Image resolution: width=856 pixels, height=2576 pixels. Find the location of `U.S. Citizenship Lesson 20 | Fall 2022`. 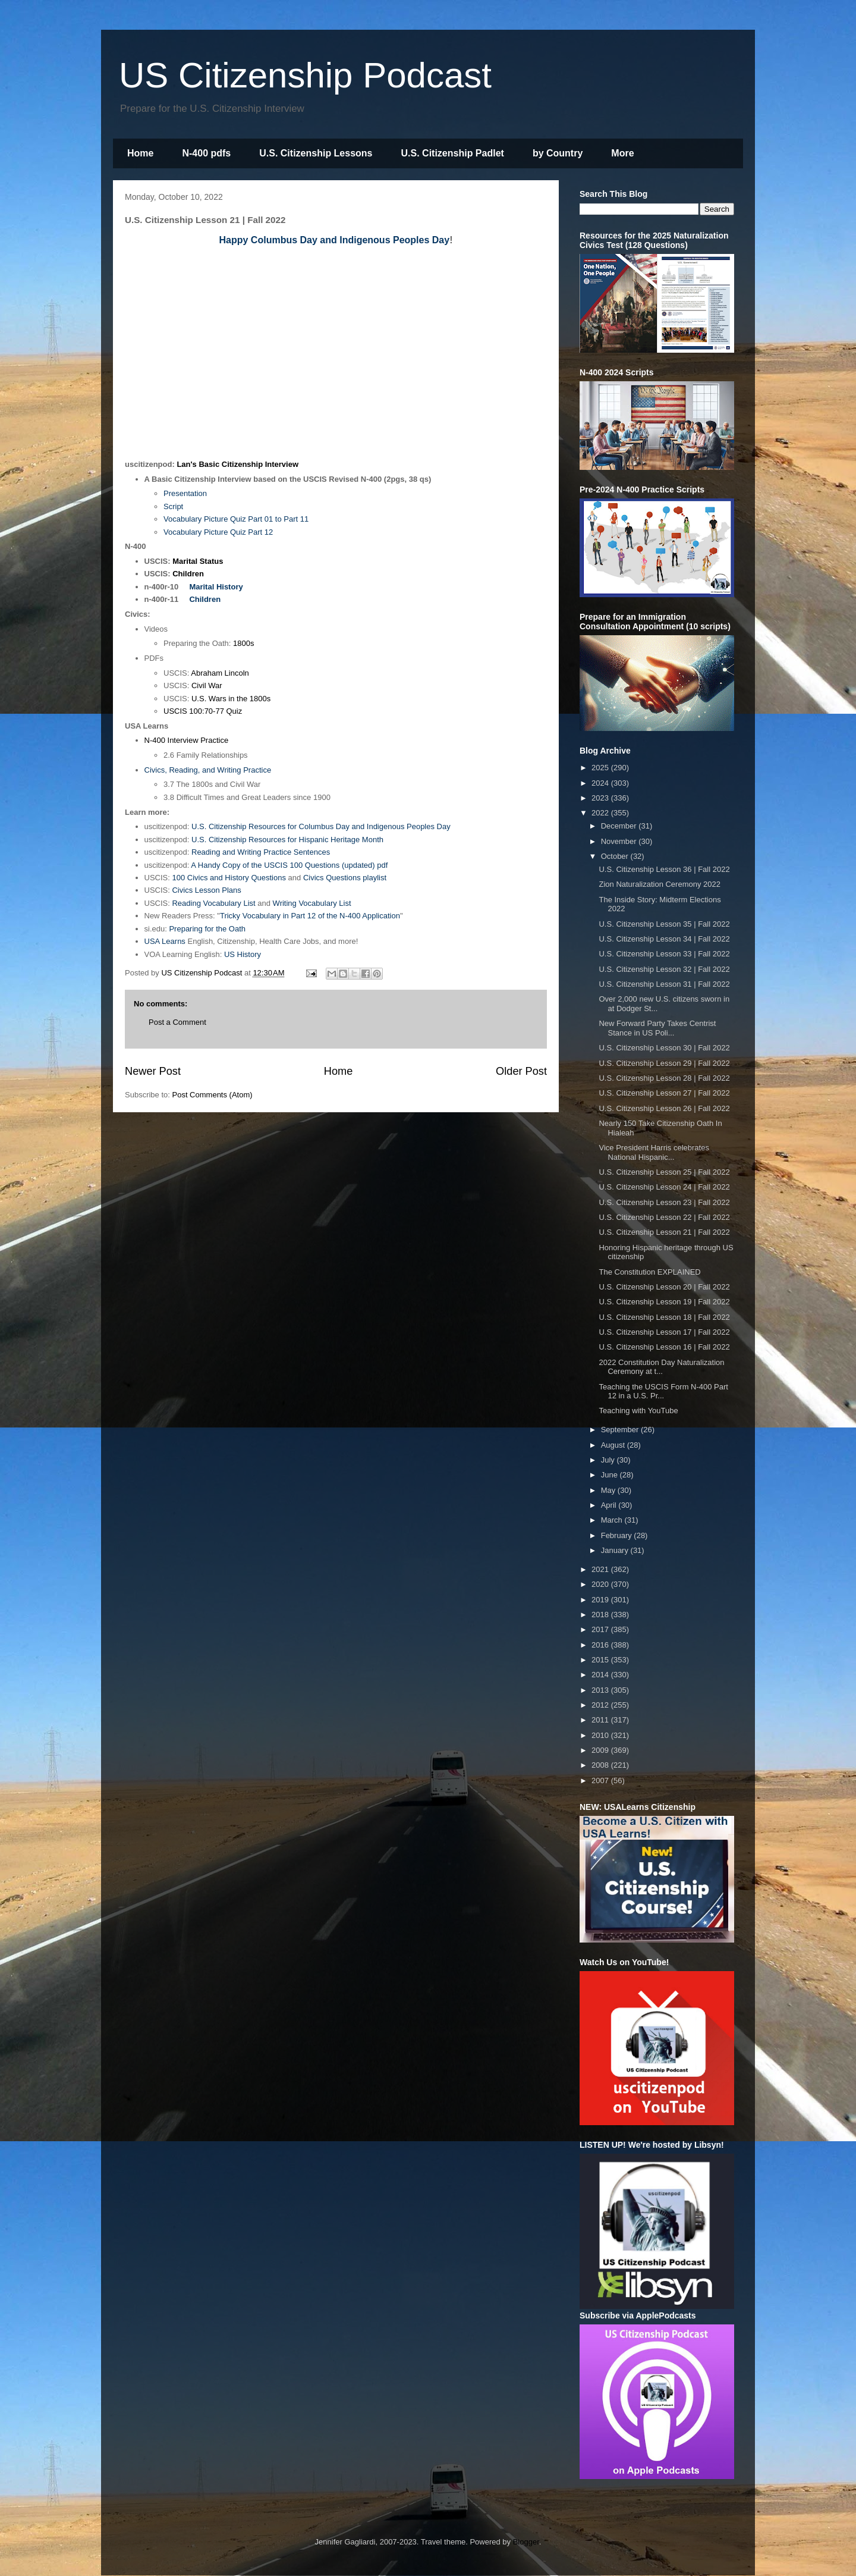

U.S. Citizenship Lesson 20 | Fall 2022 is located at coordinates (664, 1286).